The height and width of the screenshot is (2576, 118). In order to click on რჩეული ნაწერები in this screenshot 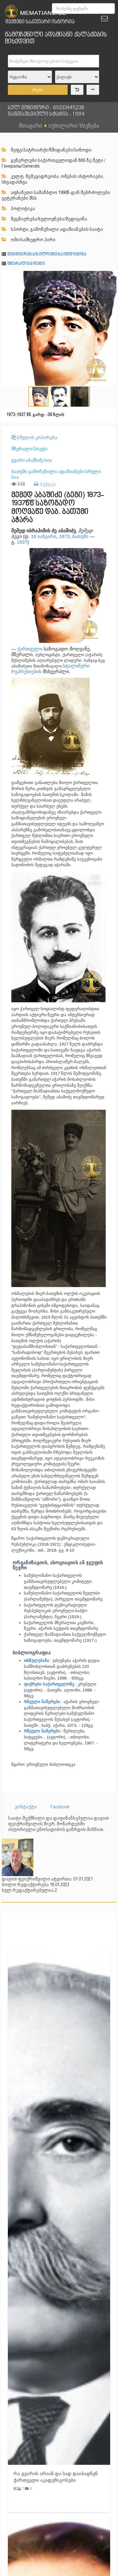, I will do `click(42, 1701)`.